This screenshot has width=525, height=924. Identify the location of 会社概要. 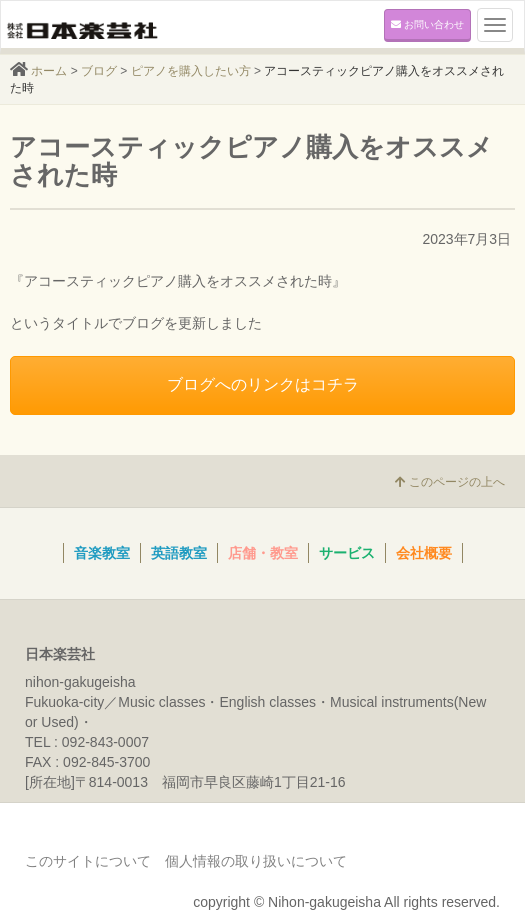
(424, 553).